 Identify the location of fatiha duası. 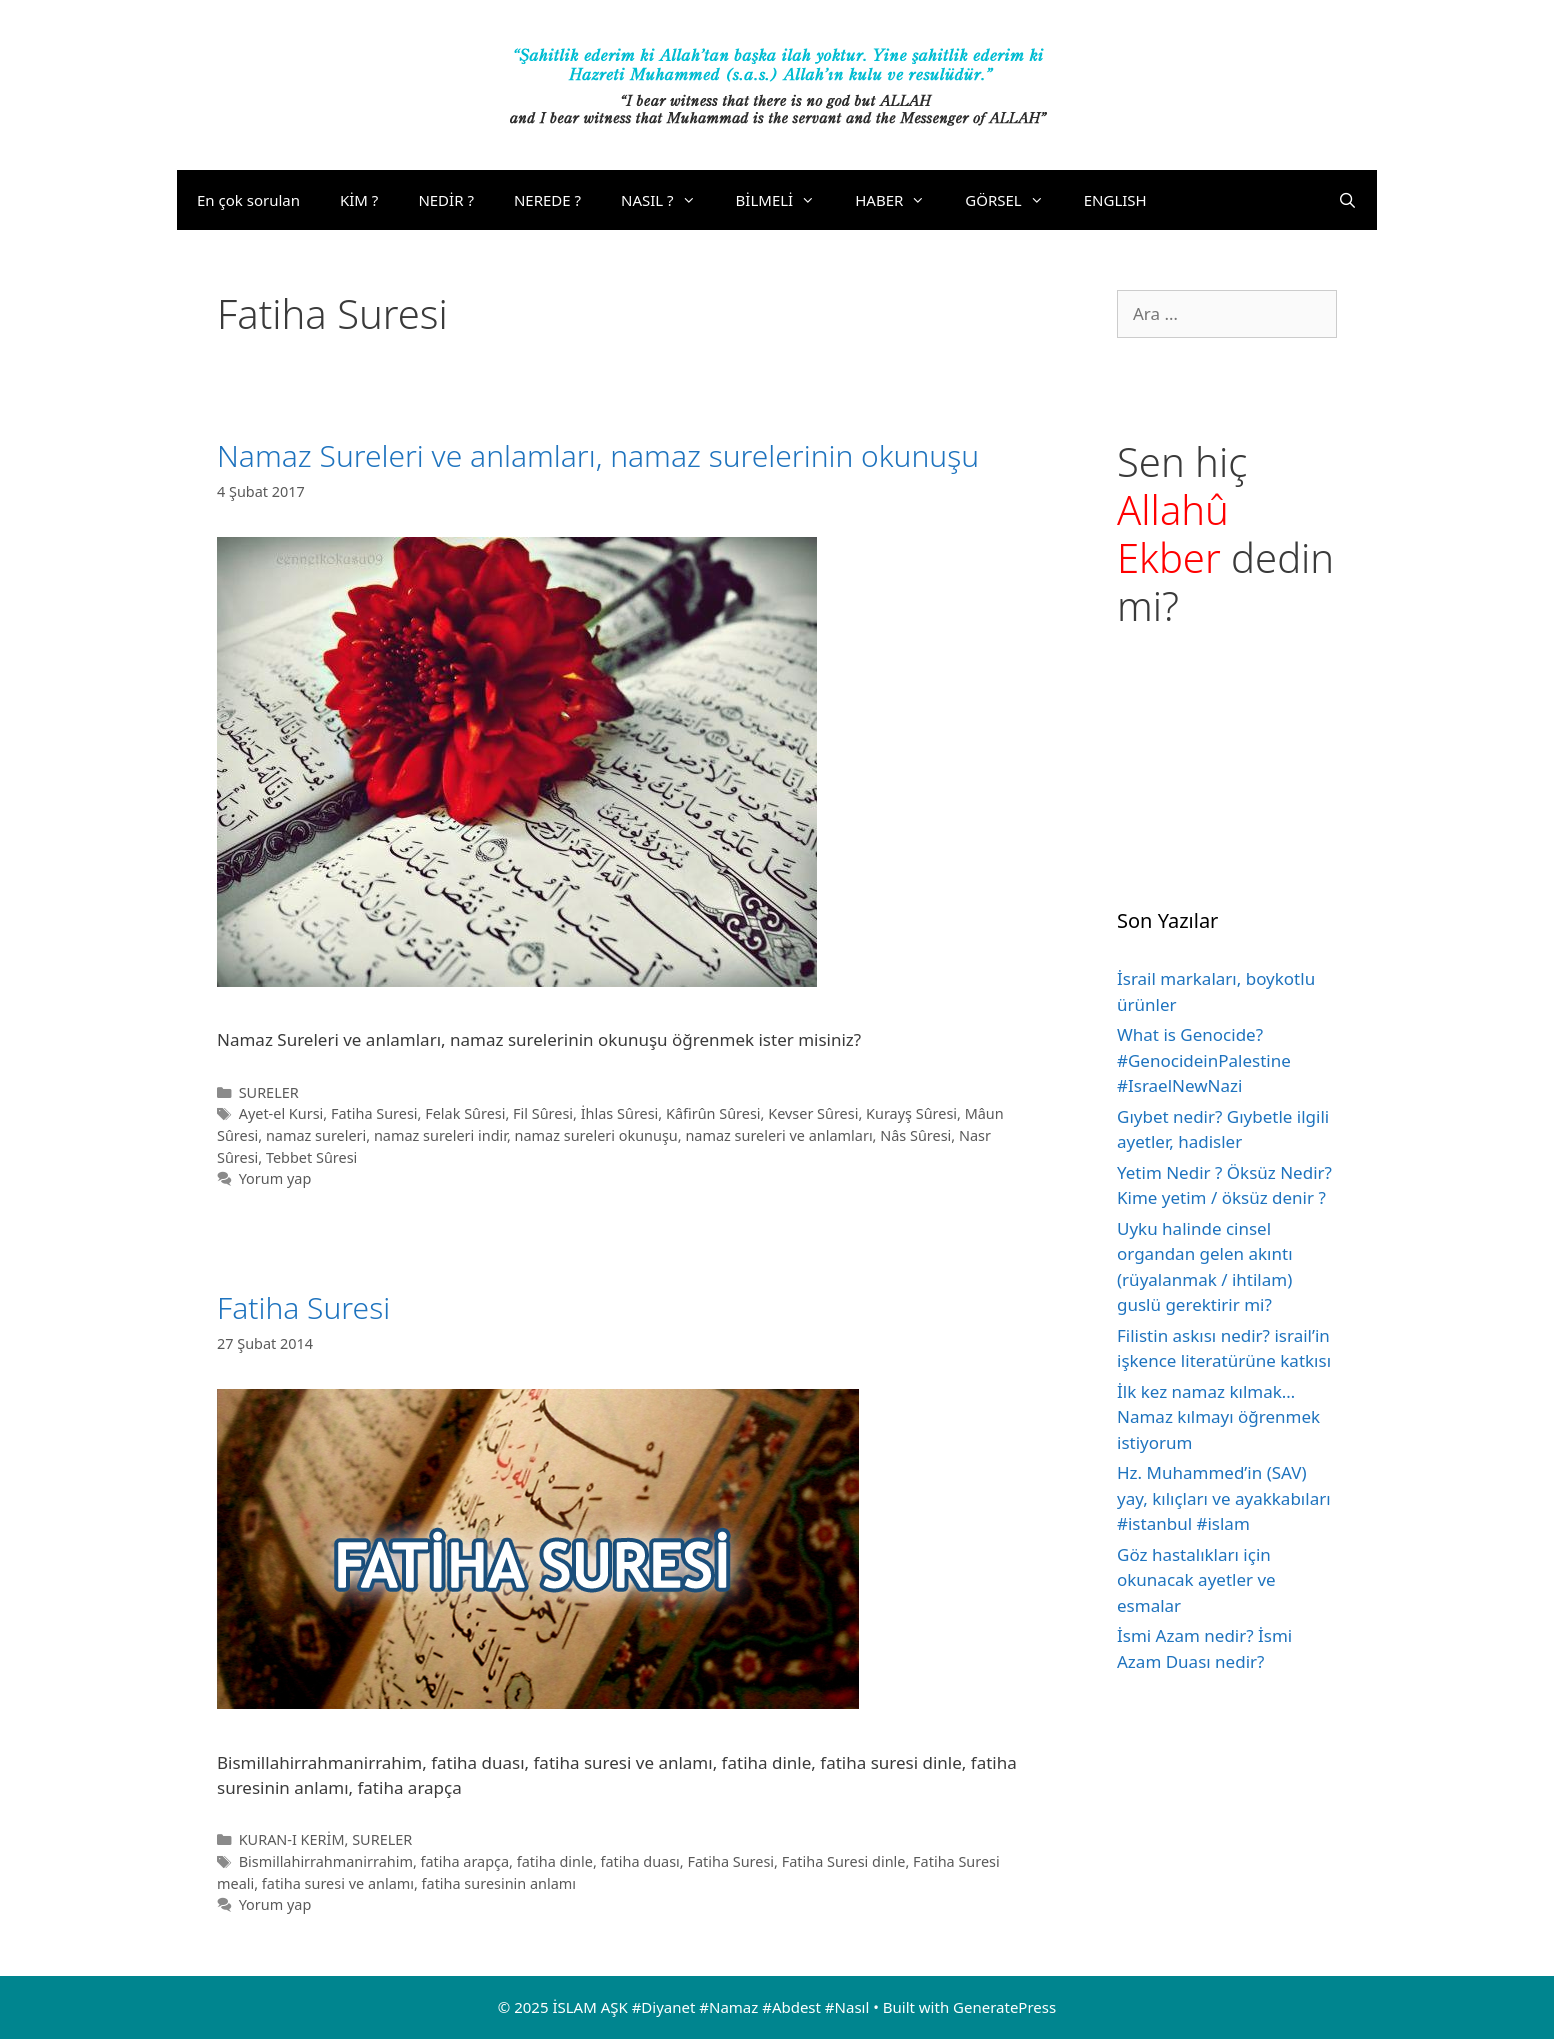
(640, 1861).